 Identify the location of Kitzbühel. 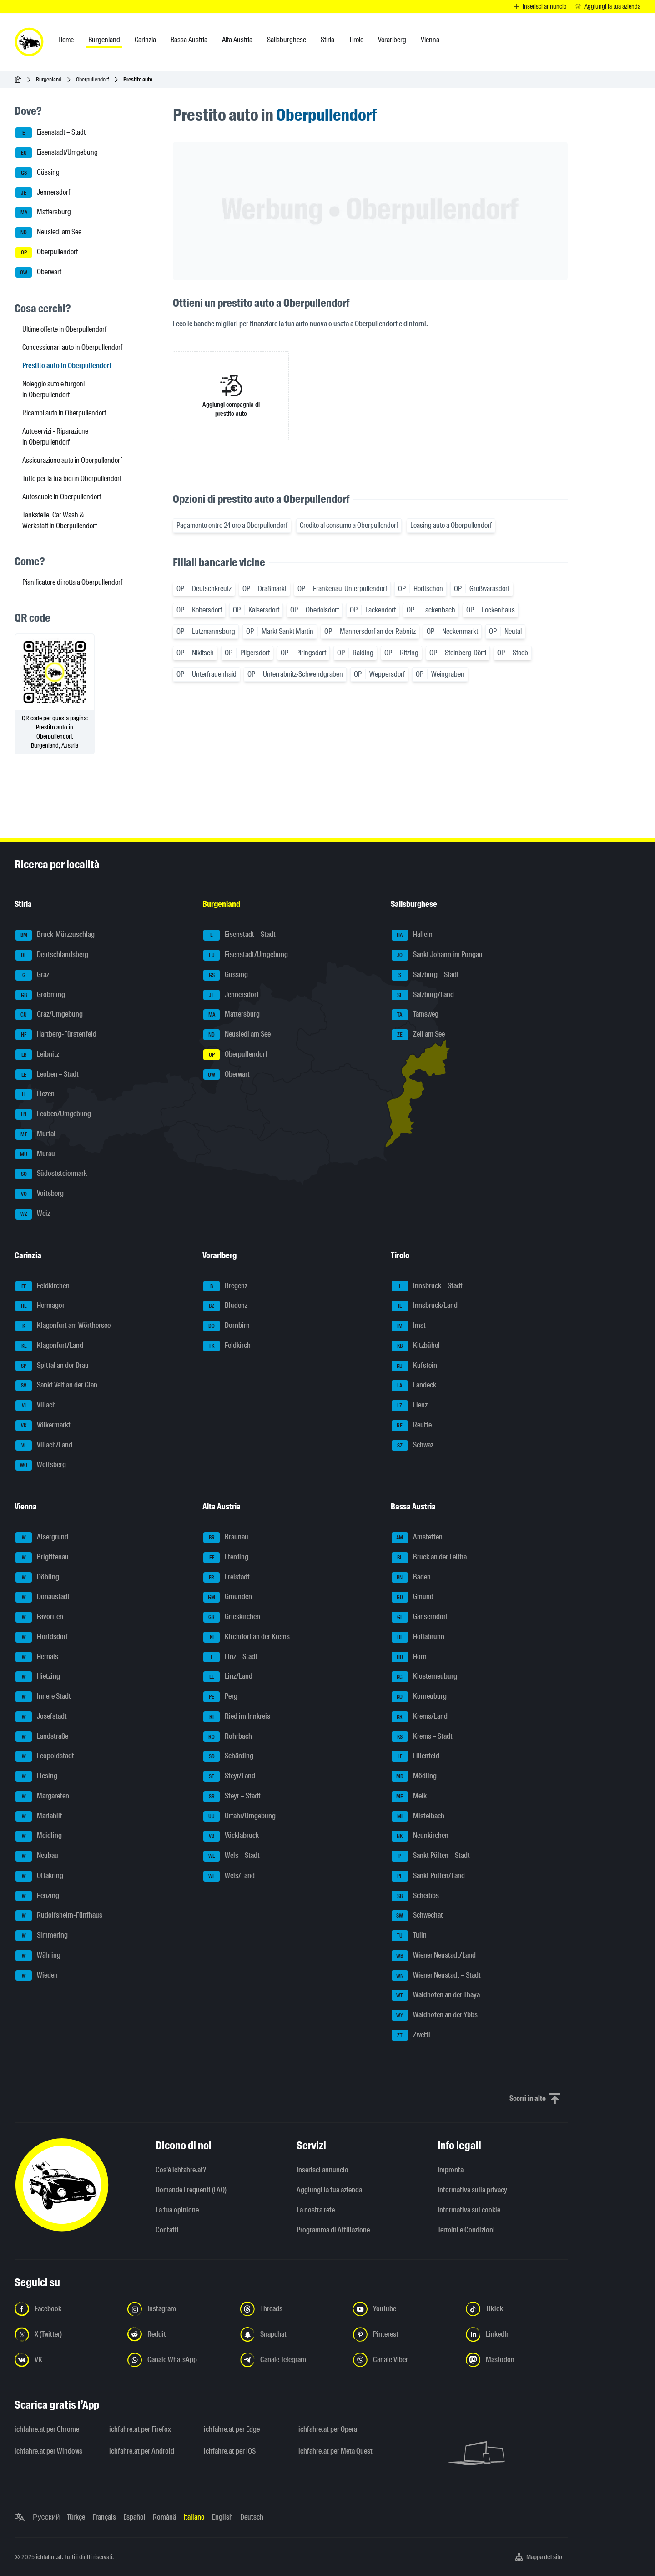
(416, 1346).